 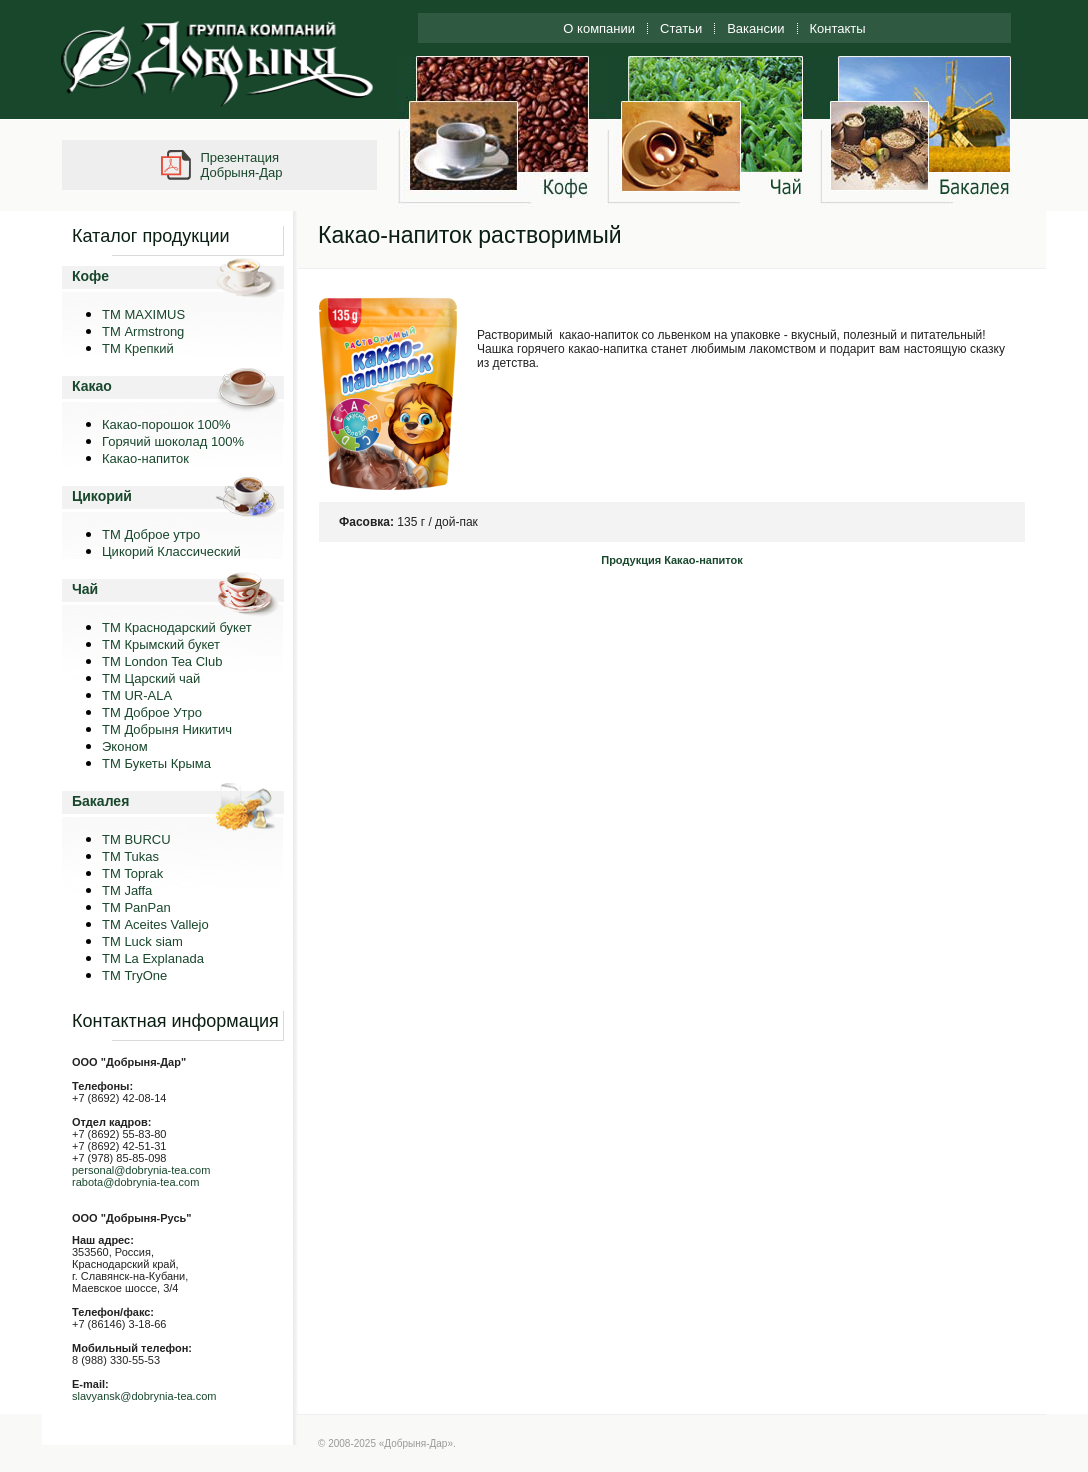 What do you see at coordinates (144, 1396) in the screenshot?
I see `slavyansk@dobrynia-tea.com` at bounding box center [144, 1396].